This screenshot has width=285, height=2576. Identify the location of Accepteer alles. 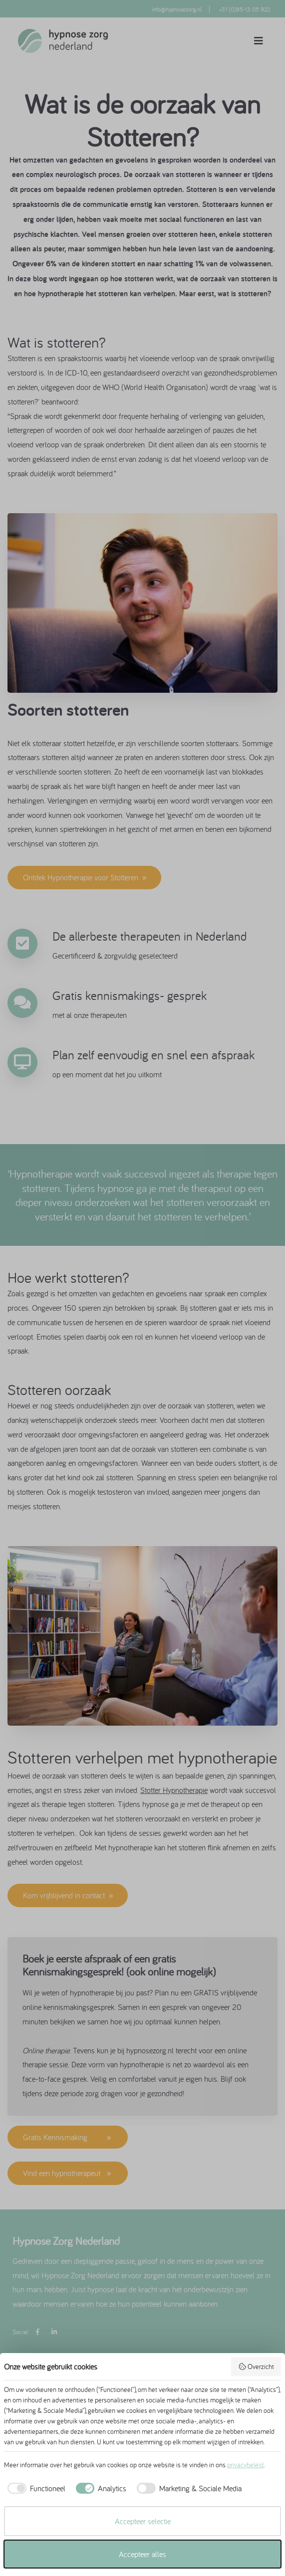
(142, 2554).